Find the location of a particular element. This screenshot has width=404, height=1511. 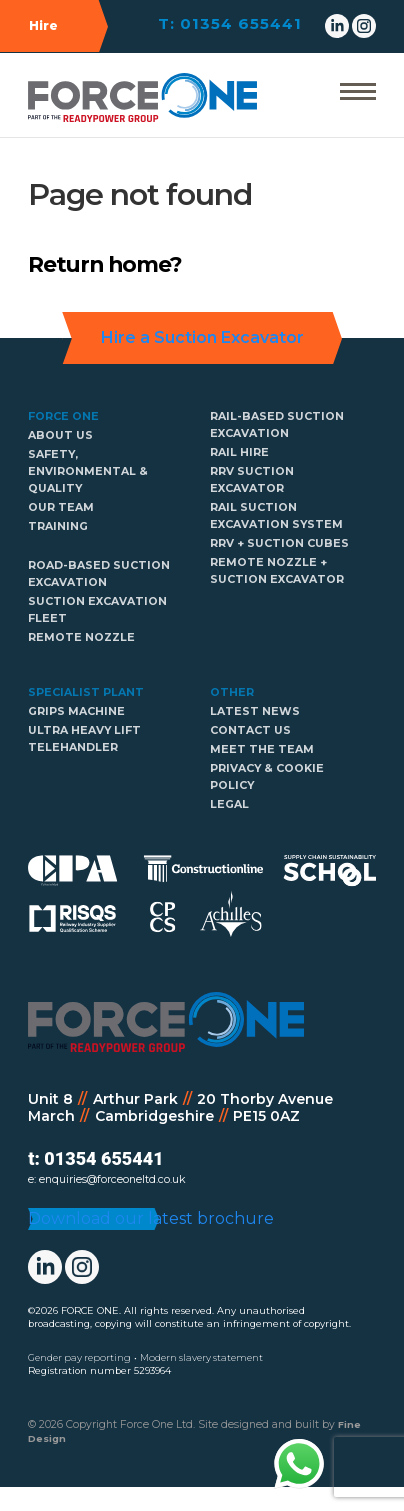

Force One is located at coordinates (63, 416).